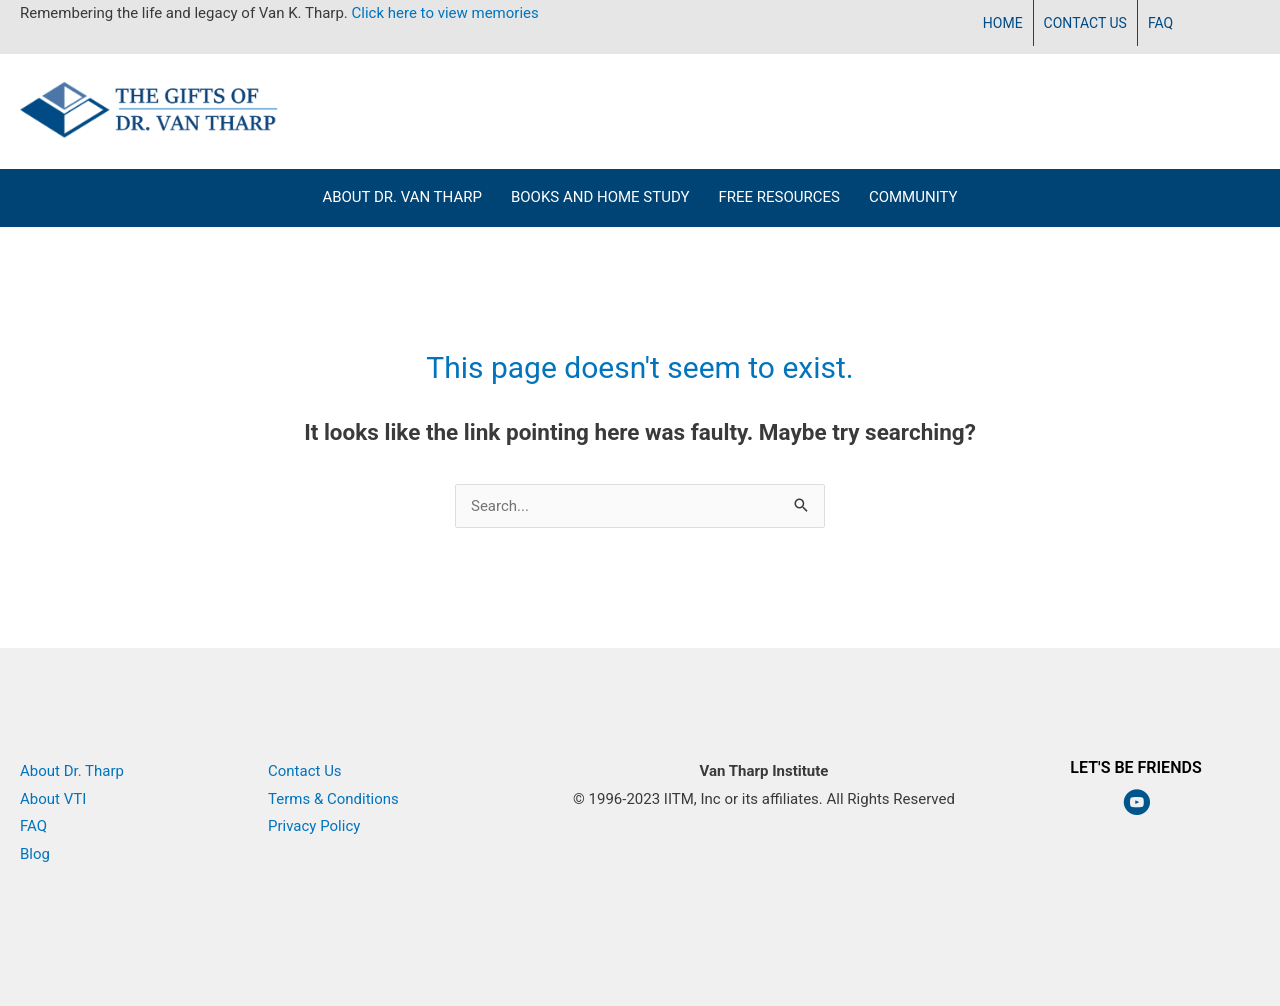 The width and height of the screenshot is (1280, 1006). Describe the element at coordinates (1085, 23) in the screenshot. I see `Contact Us` at that location.